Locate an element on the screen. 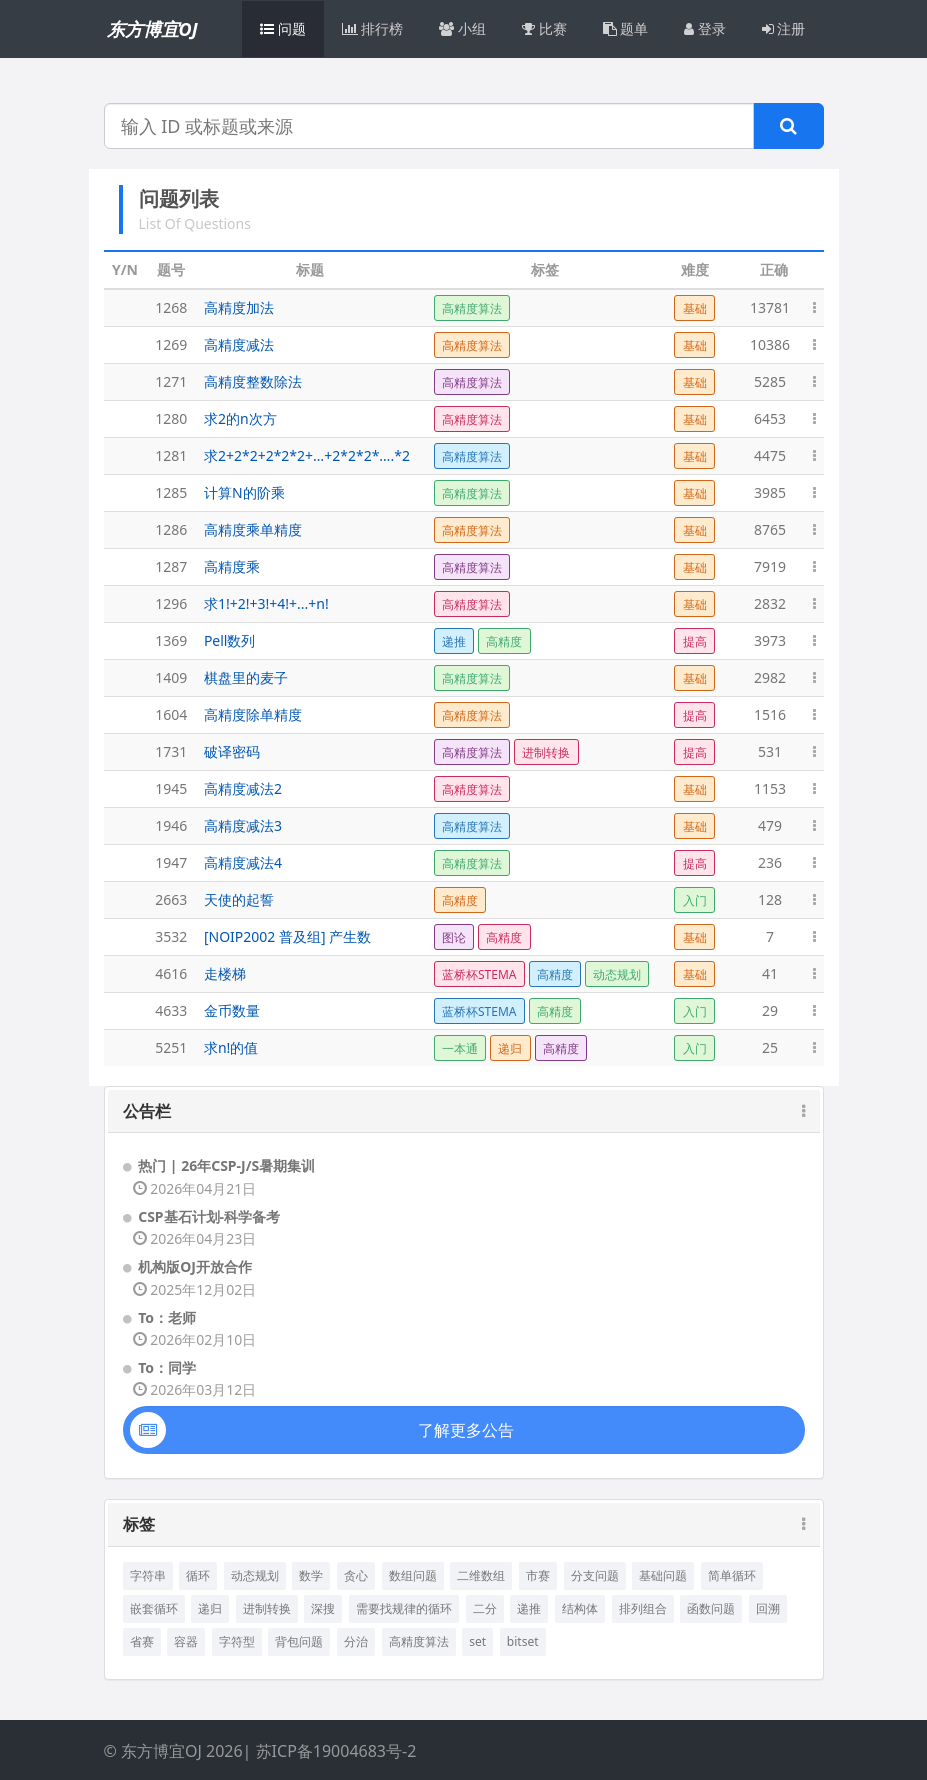 The width and height of the screenshot is (927, 1780). 求2+2*2+2*2*2+…+2*2*2*….*2 is located at coordinates (307, 455).